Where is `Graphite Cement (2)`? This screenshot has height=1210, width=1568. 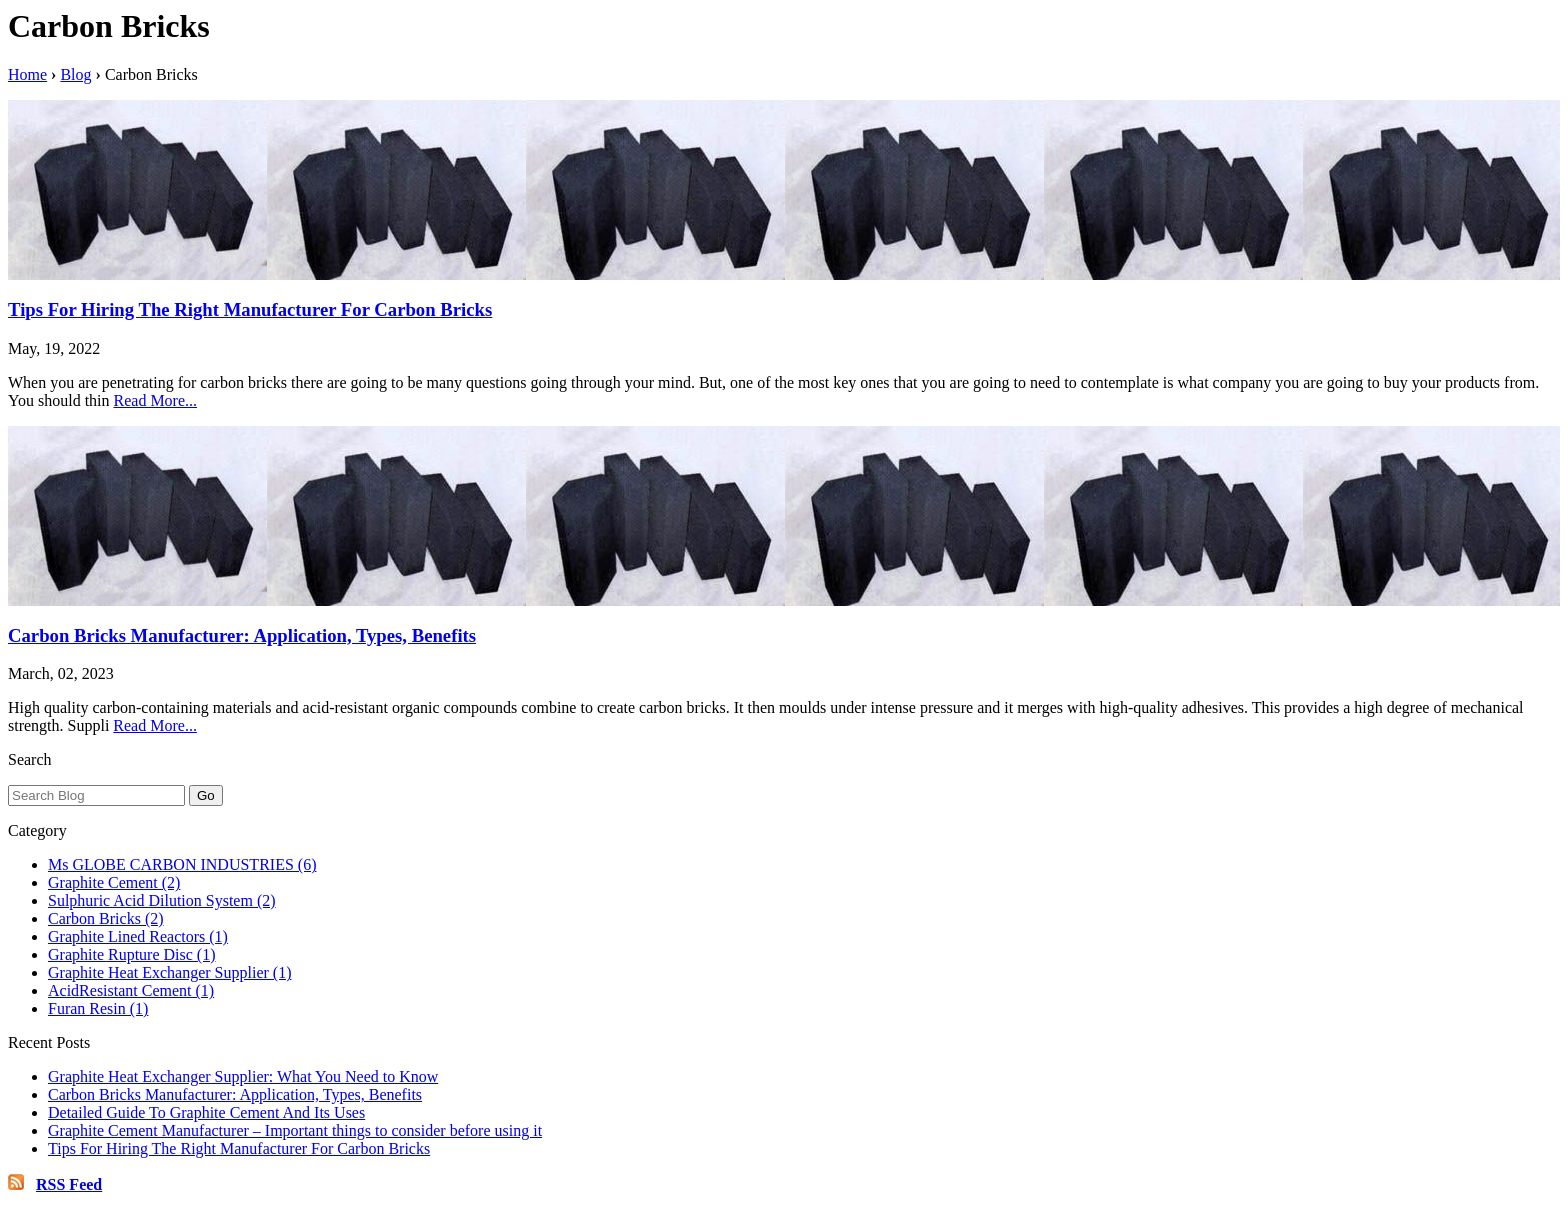 Graphite Cement (2) is located at coordinates (114, 882).